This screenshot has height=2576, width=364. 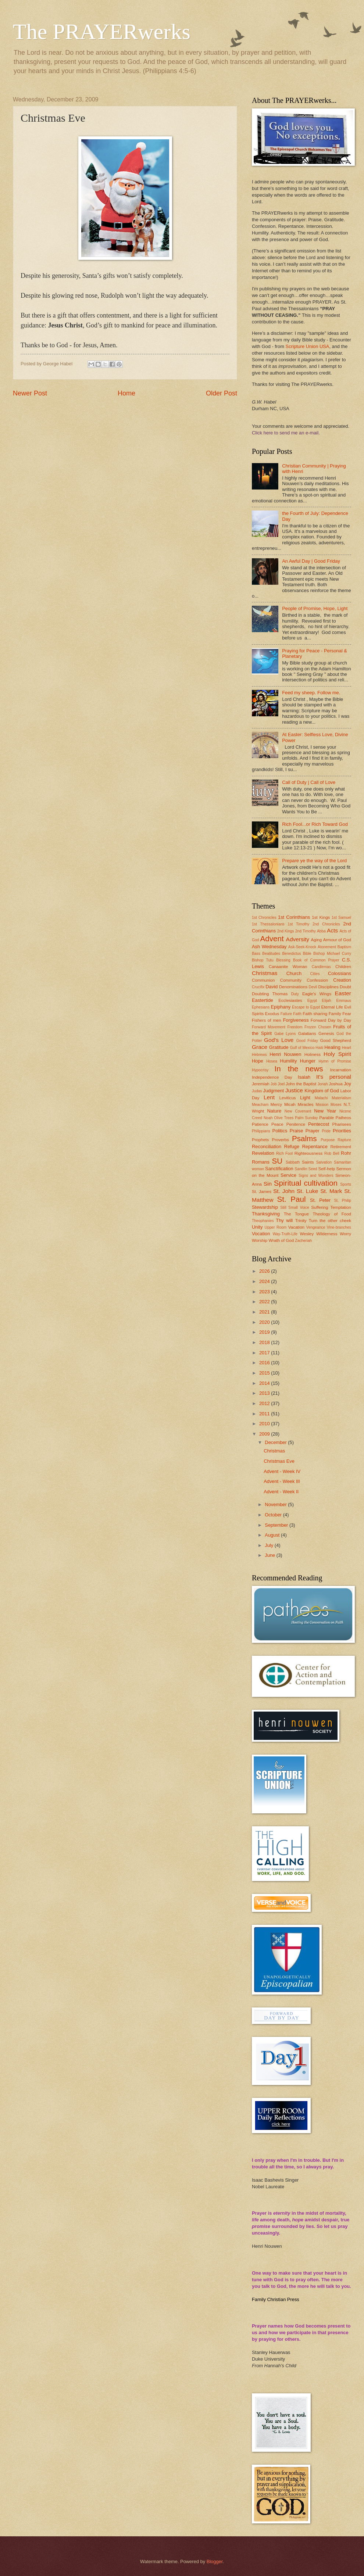 I want to click on Mission, so click(x=321, y=1105).